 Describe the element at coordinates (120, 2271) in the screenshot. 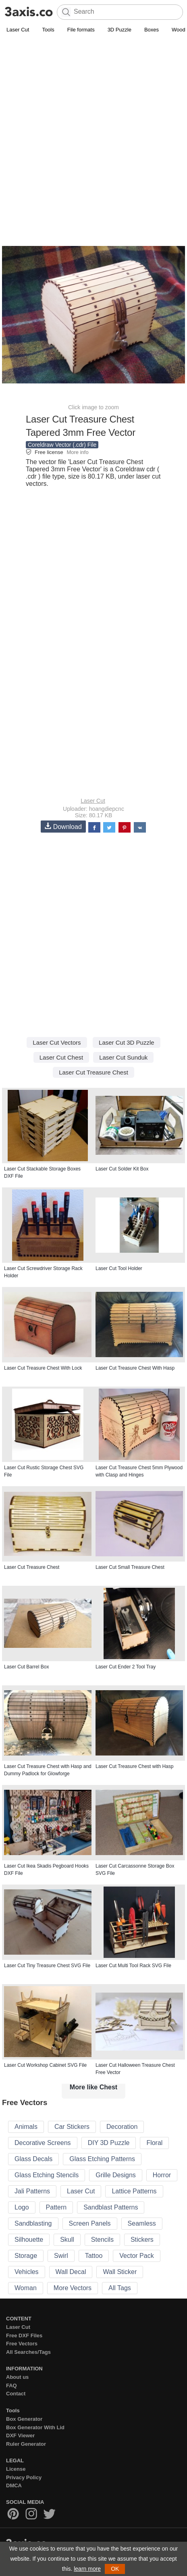

I see `Wall Sticker` at that location.